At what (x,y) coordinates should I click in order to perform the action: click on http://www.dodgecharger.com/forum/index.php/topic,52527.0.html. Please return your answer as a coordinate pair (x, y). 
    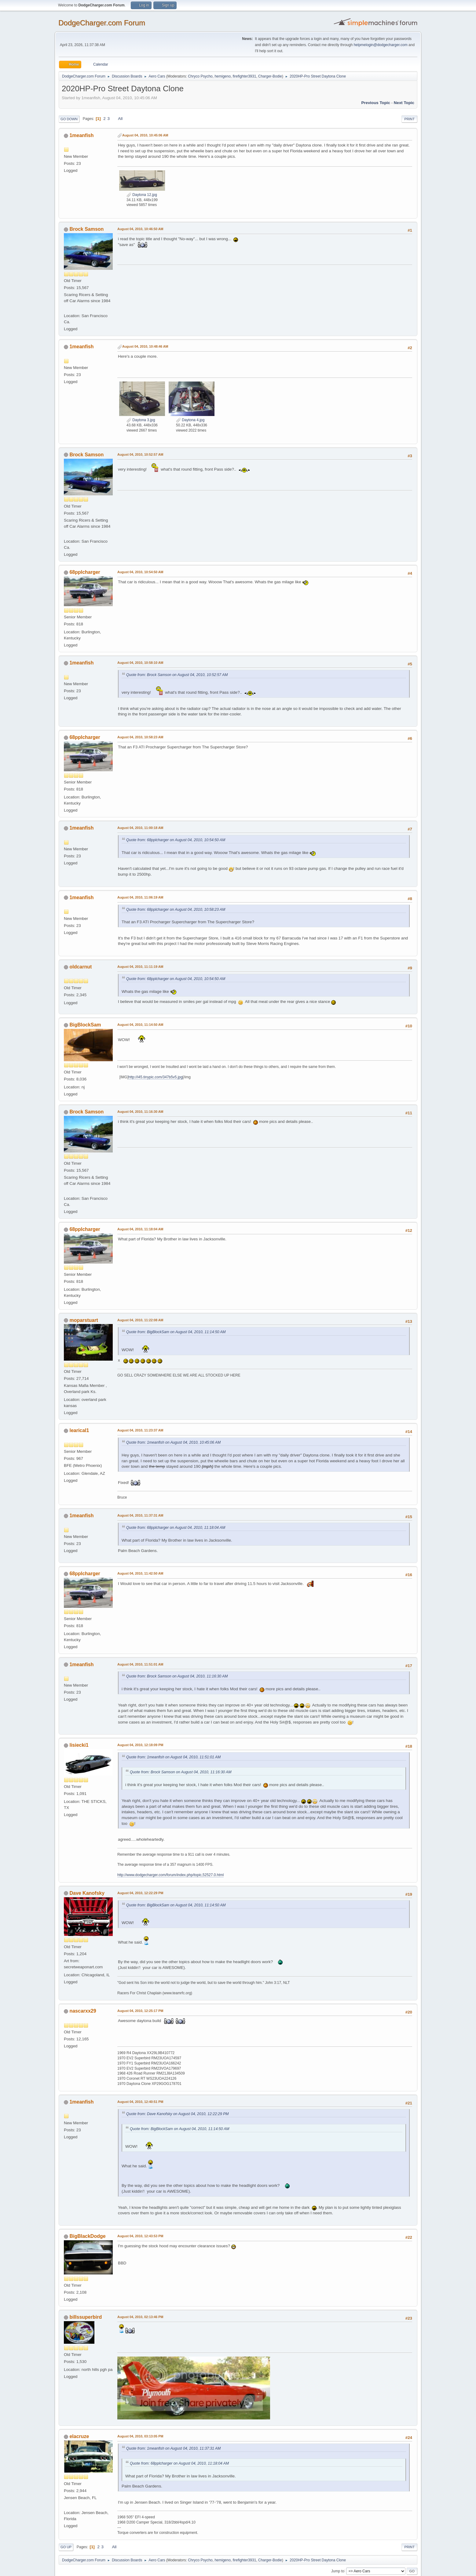
    Looking at the image, I should click on (170, 1875).